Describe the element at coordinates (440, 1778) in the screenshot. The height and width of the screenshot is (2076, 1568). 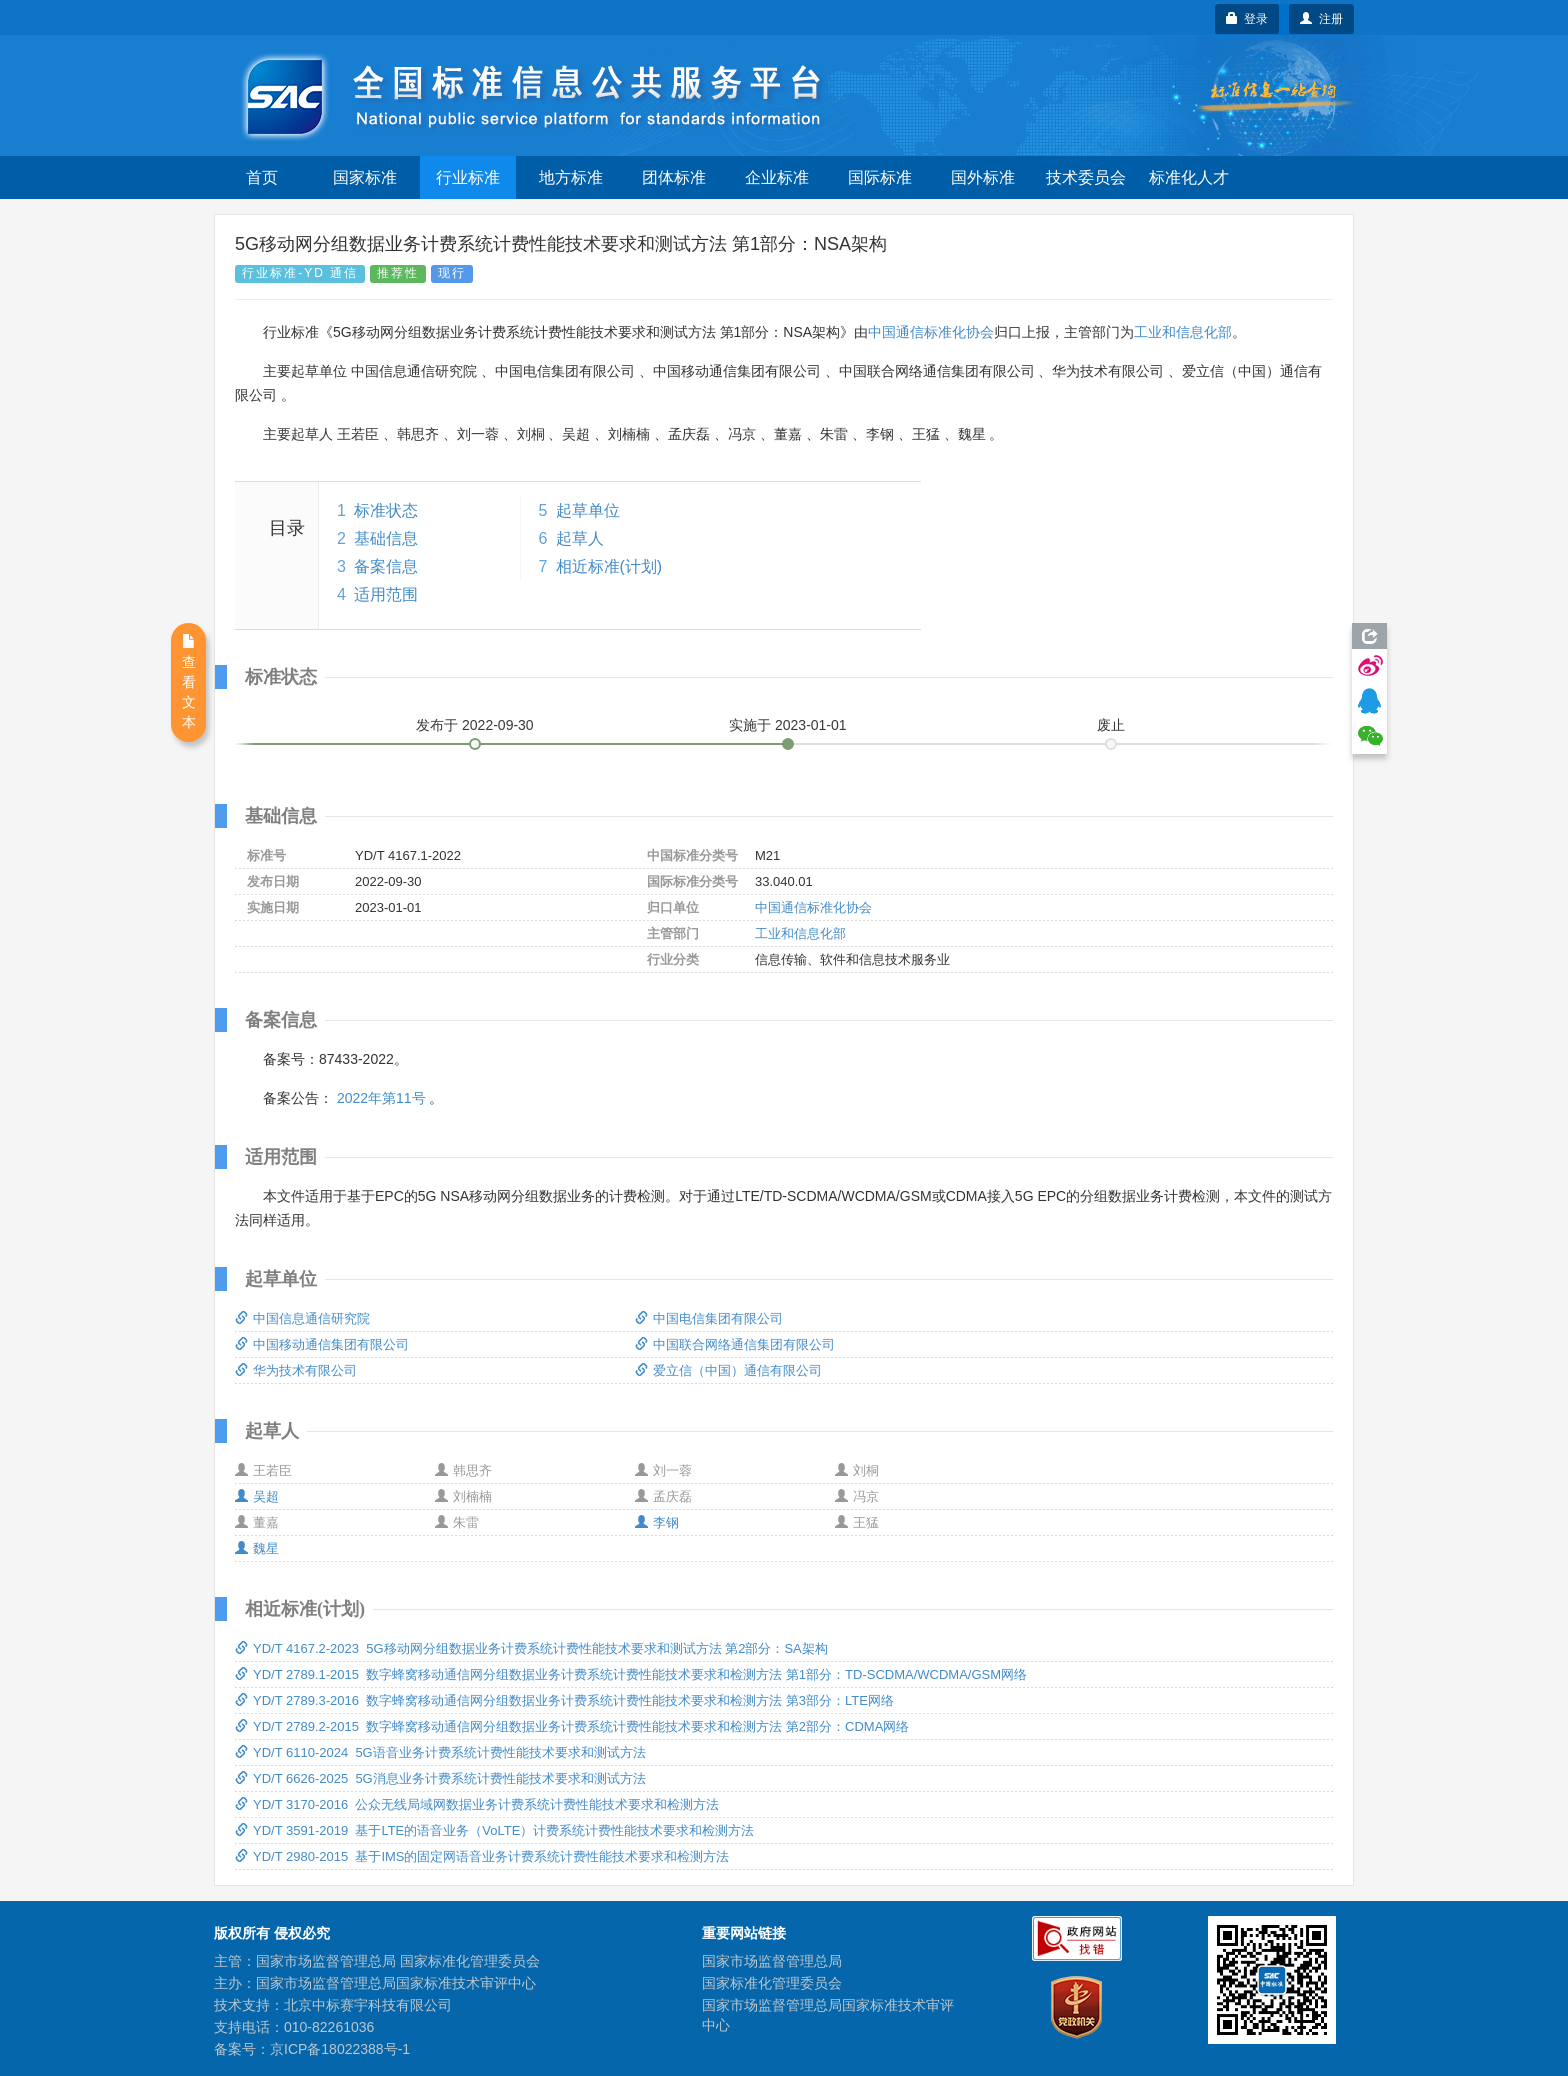
I see `YD/T 6626-2025 5G消息业务计费系统计费性能技术要求和测试方法` at that location.